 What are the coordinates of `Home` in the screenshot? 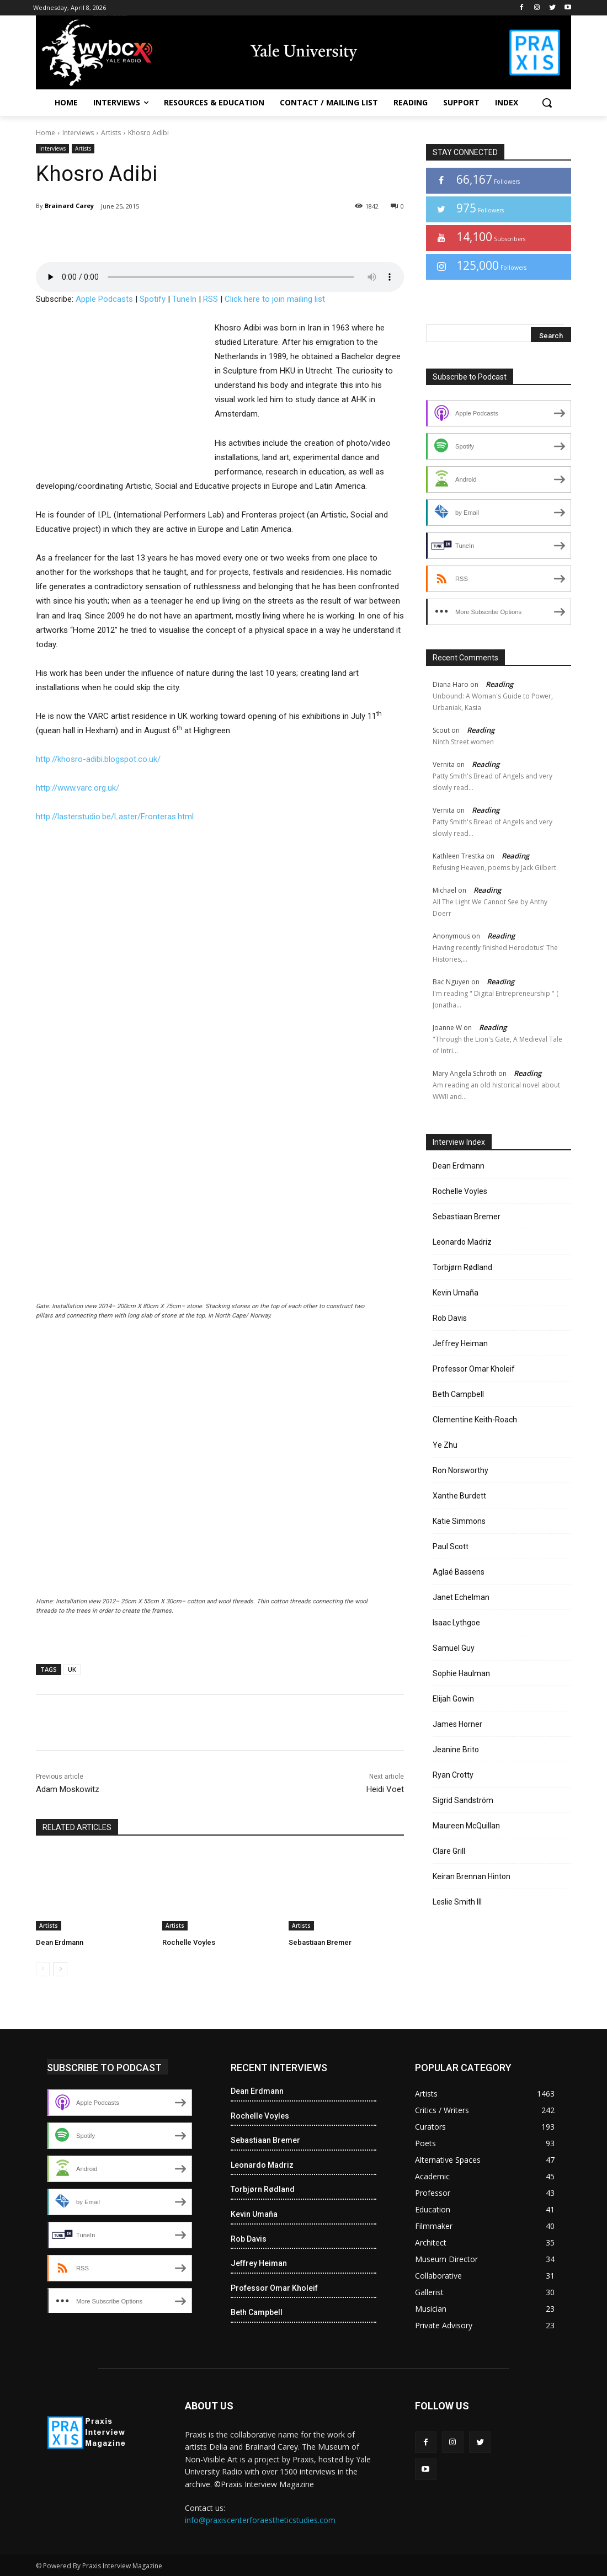 It's located at (45, 132).